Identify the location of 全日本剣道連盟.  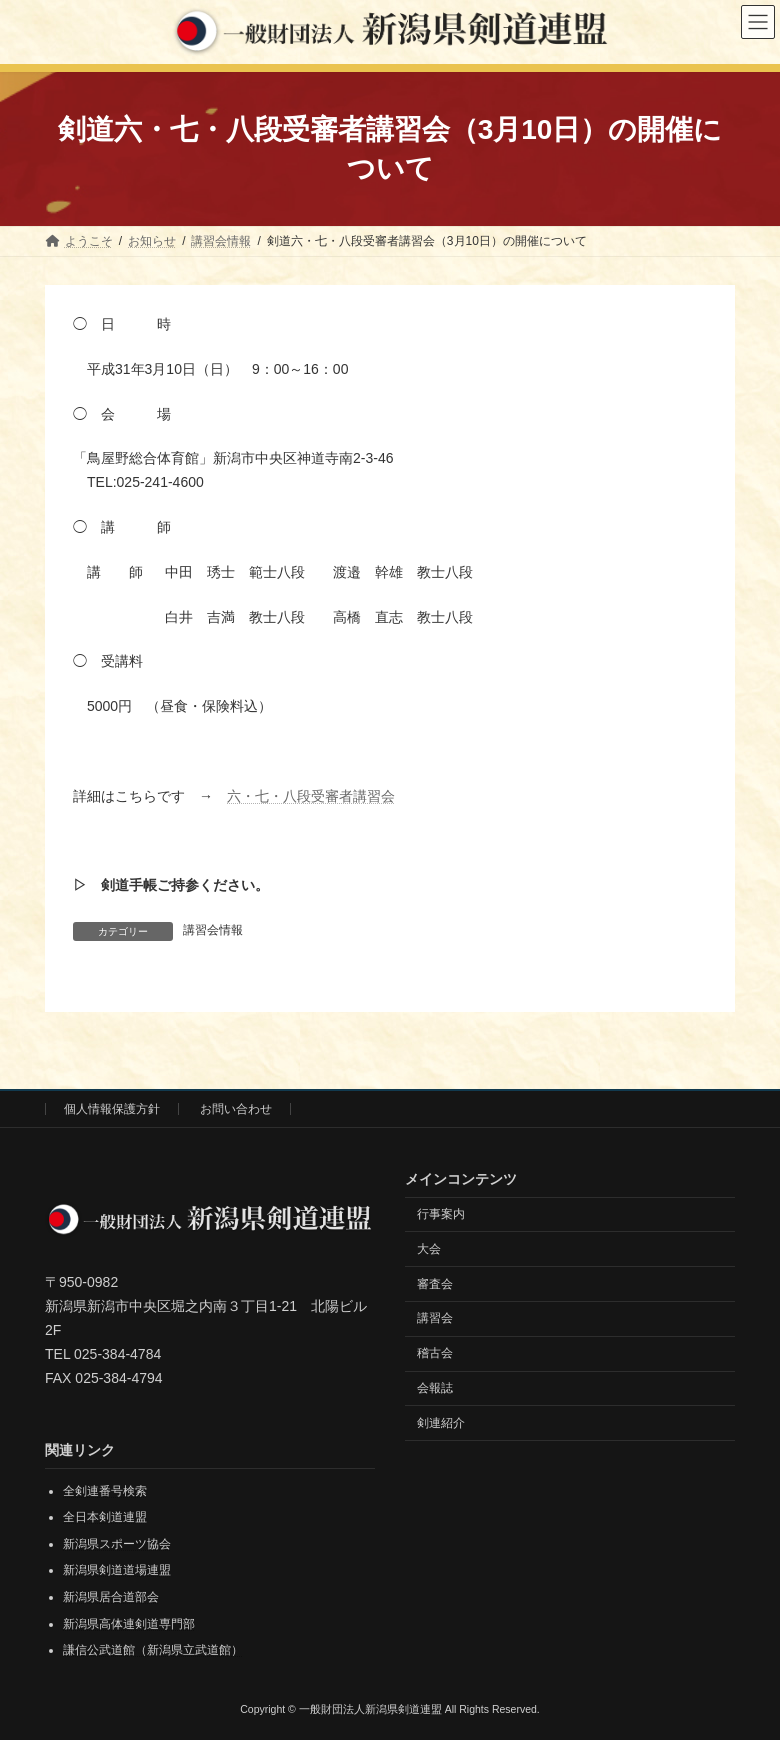
(105, 1517).